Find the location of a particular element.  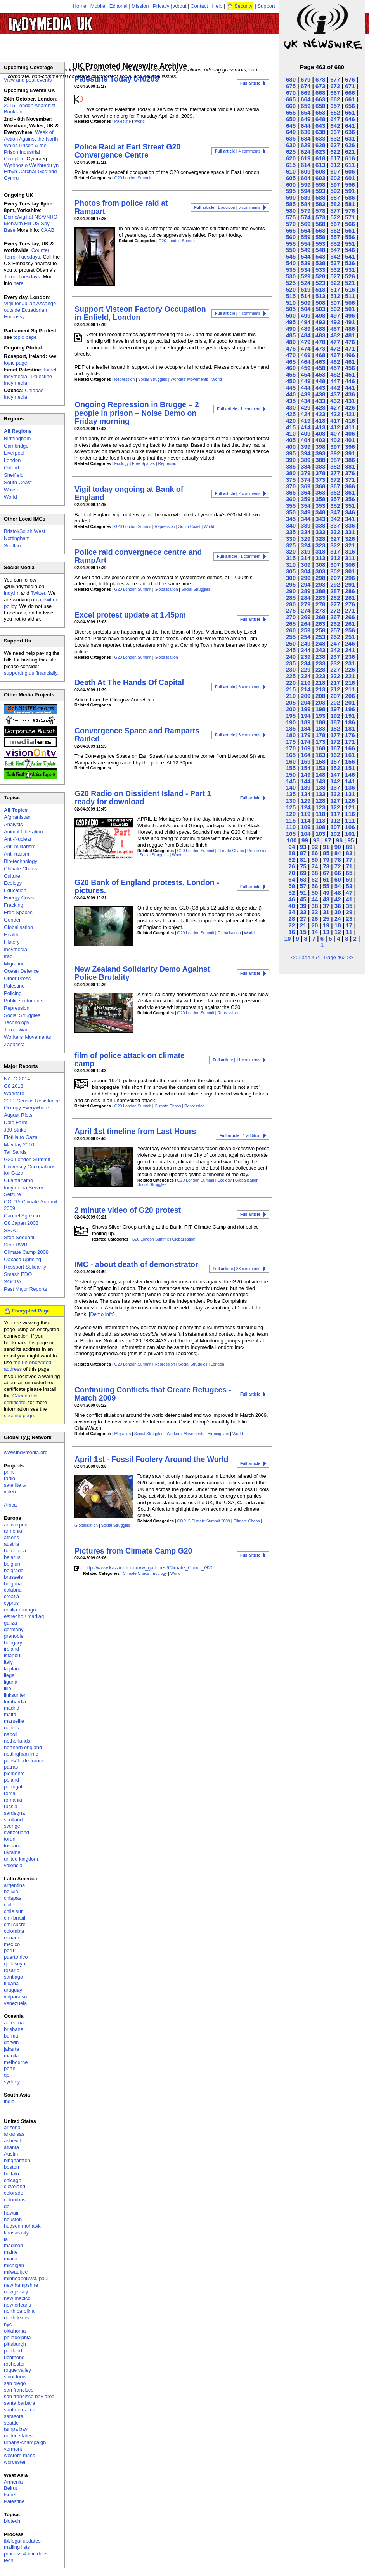

291 is located at coordinates (350, 584).